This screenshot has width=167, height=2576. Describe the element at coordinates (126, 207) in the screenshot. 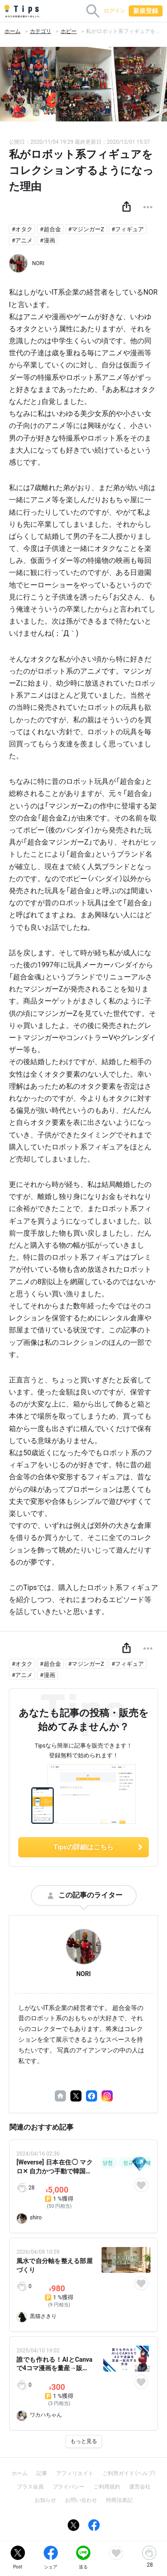

I see `[button]` at that location.